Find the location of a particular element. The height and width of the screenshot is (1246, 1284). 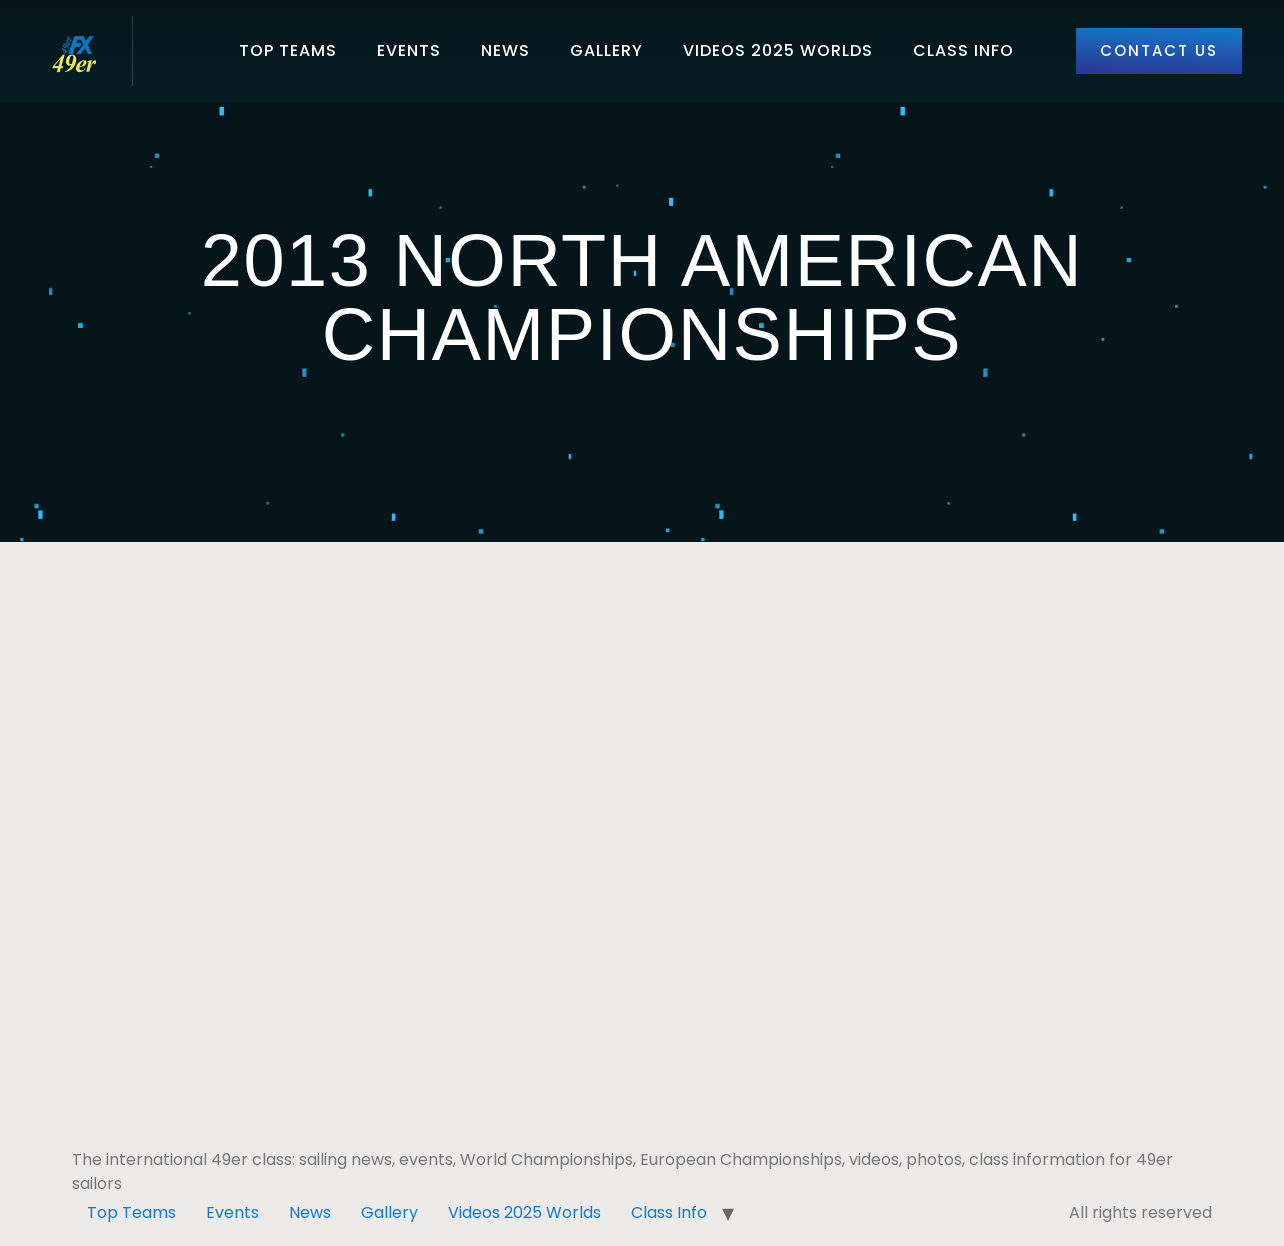

Top Teams is located at coordinates (288, 50).